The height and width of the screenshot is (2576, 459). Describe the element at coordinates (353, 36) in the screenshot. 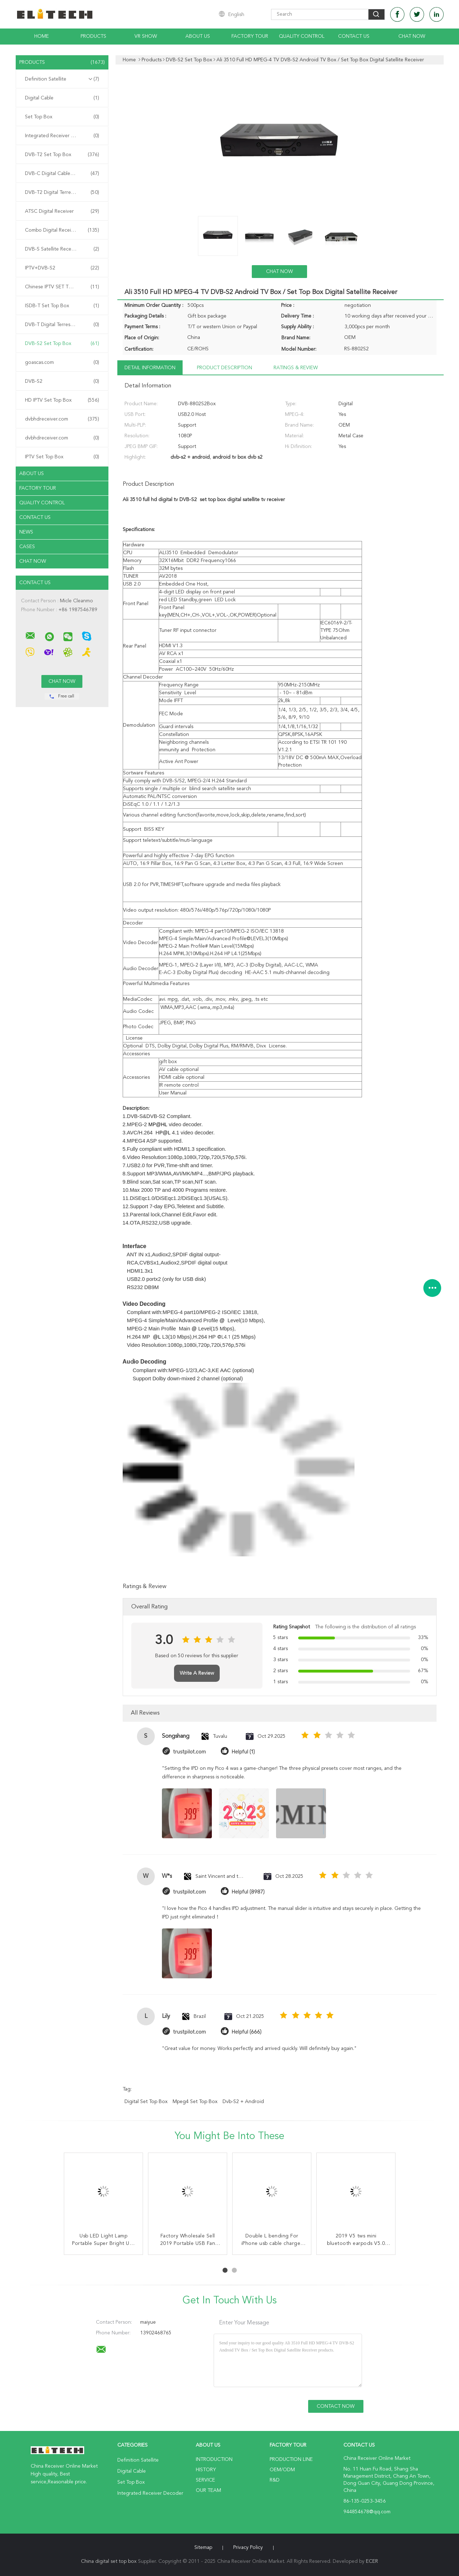

I see `Contact Us` at that location.